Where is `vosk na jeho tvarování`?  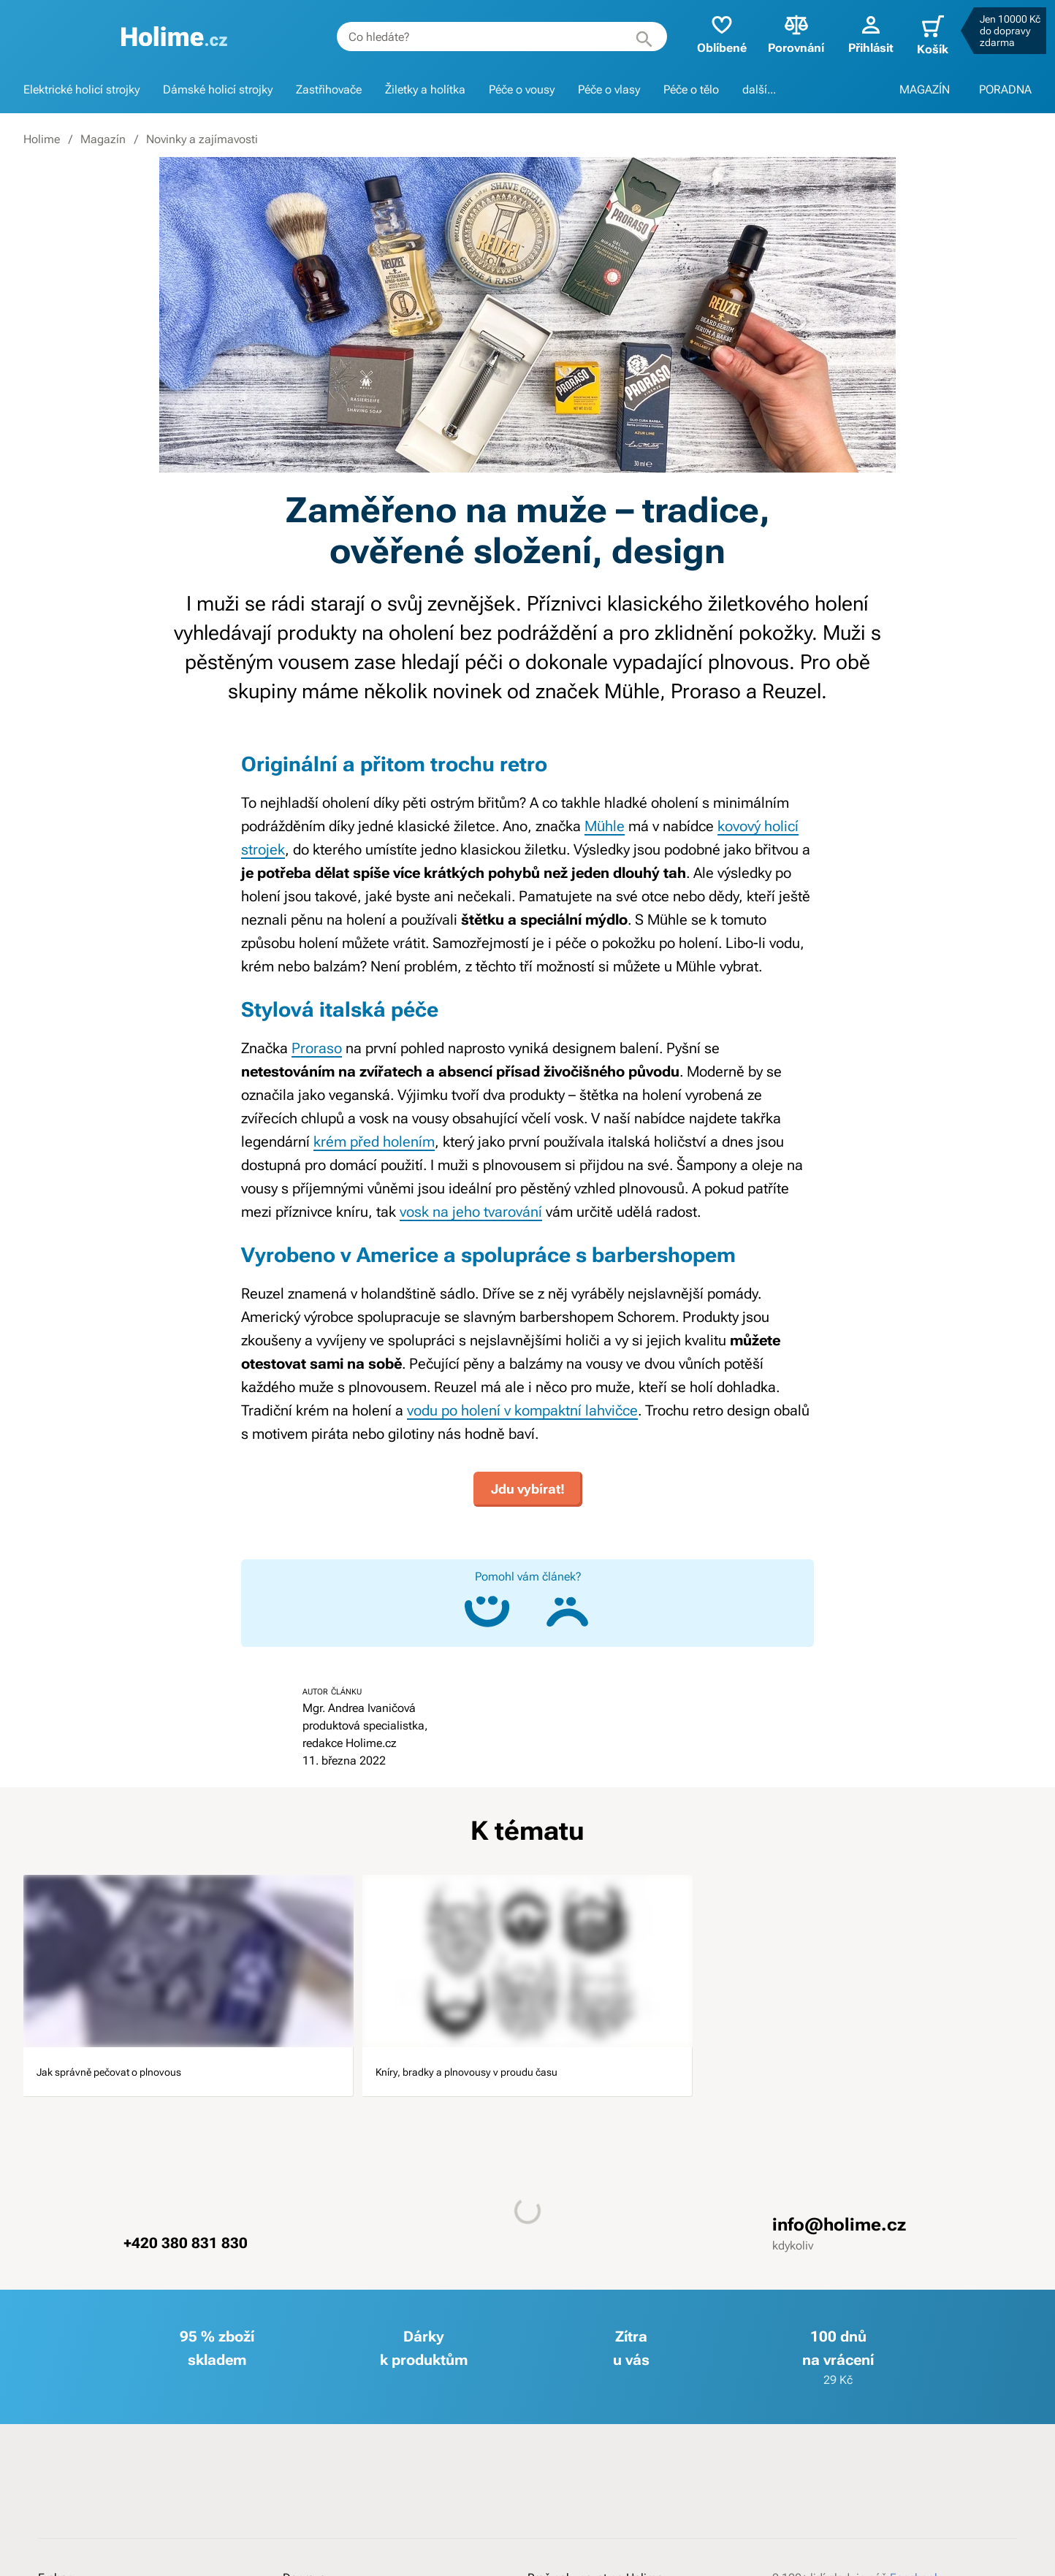
vosk na jeho tvarování is located at coordinates (471, 1211).